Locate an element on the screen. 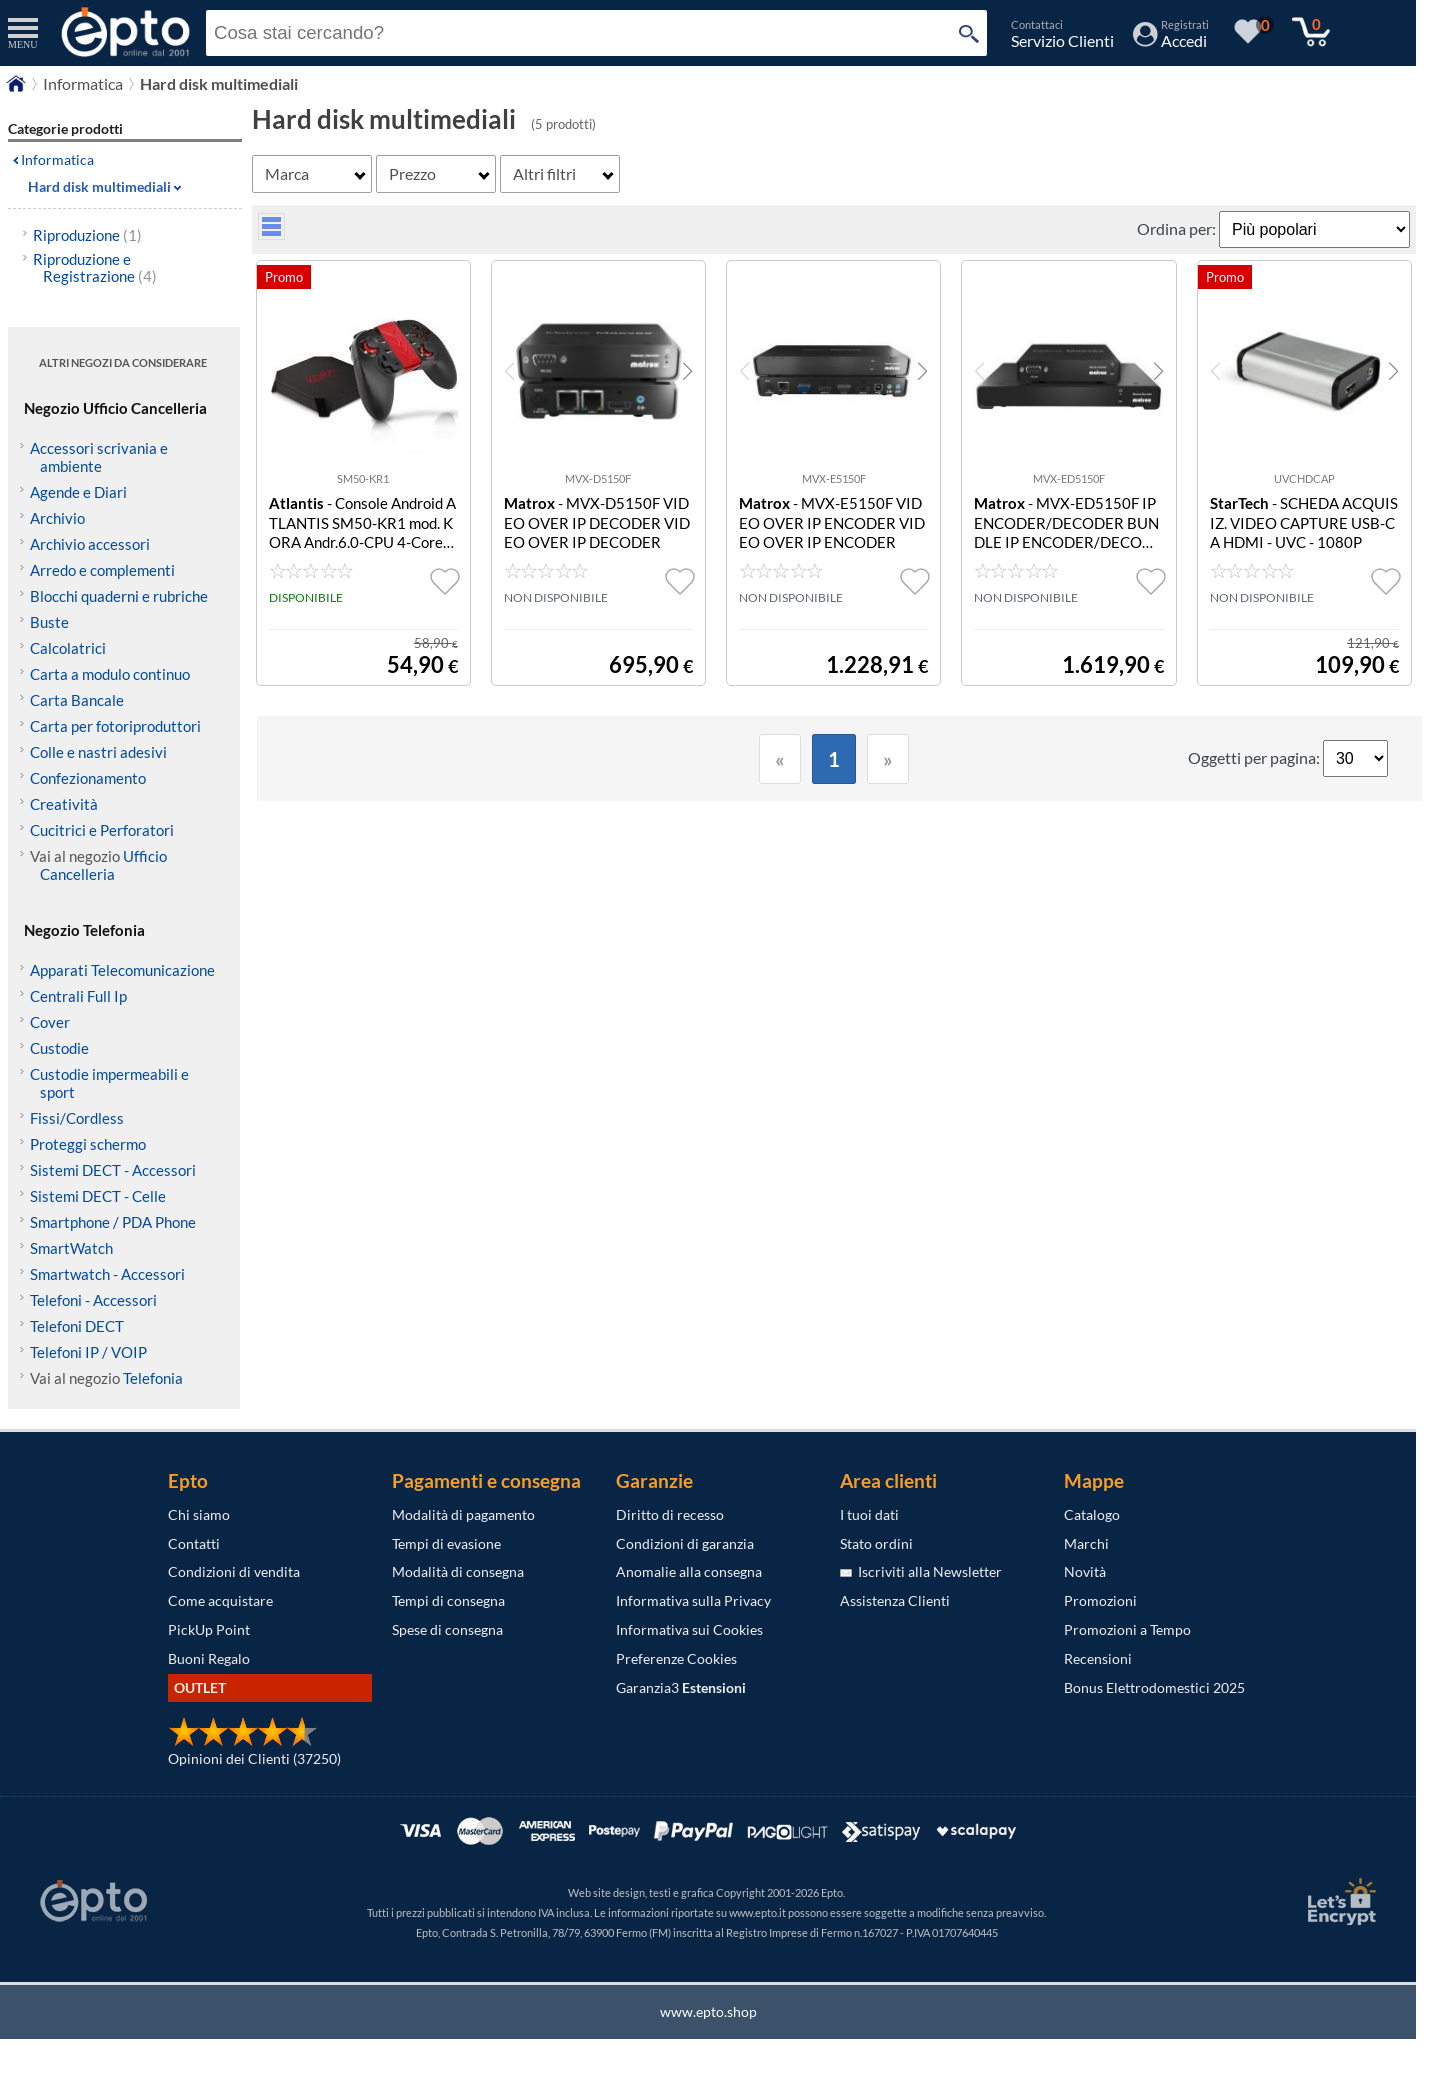  Tempi di evasione is located at coordinates (446, 1543).